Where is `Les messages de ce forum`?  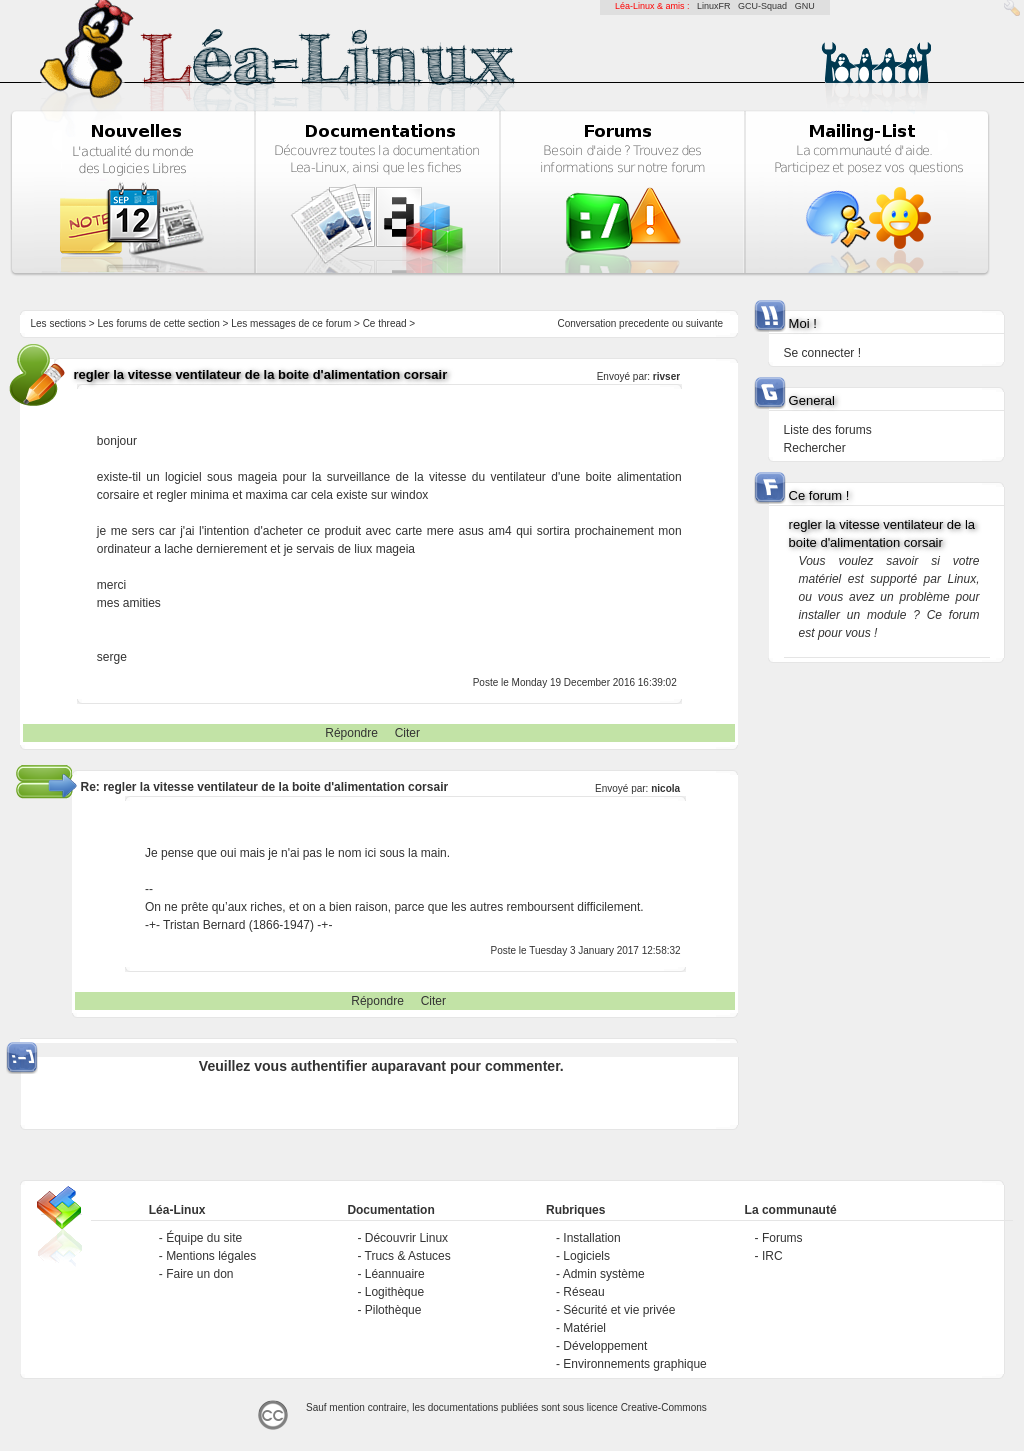
Les messages de ce forum is located at coordinates (291, 323).